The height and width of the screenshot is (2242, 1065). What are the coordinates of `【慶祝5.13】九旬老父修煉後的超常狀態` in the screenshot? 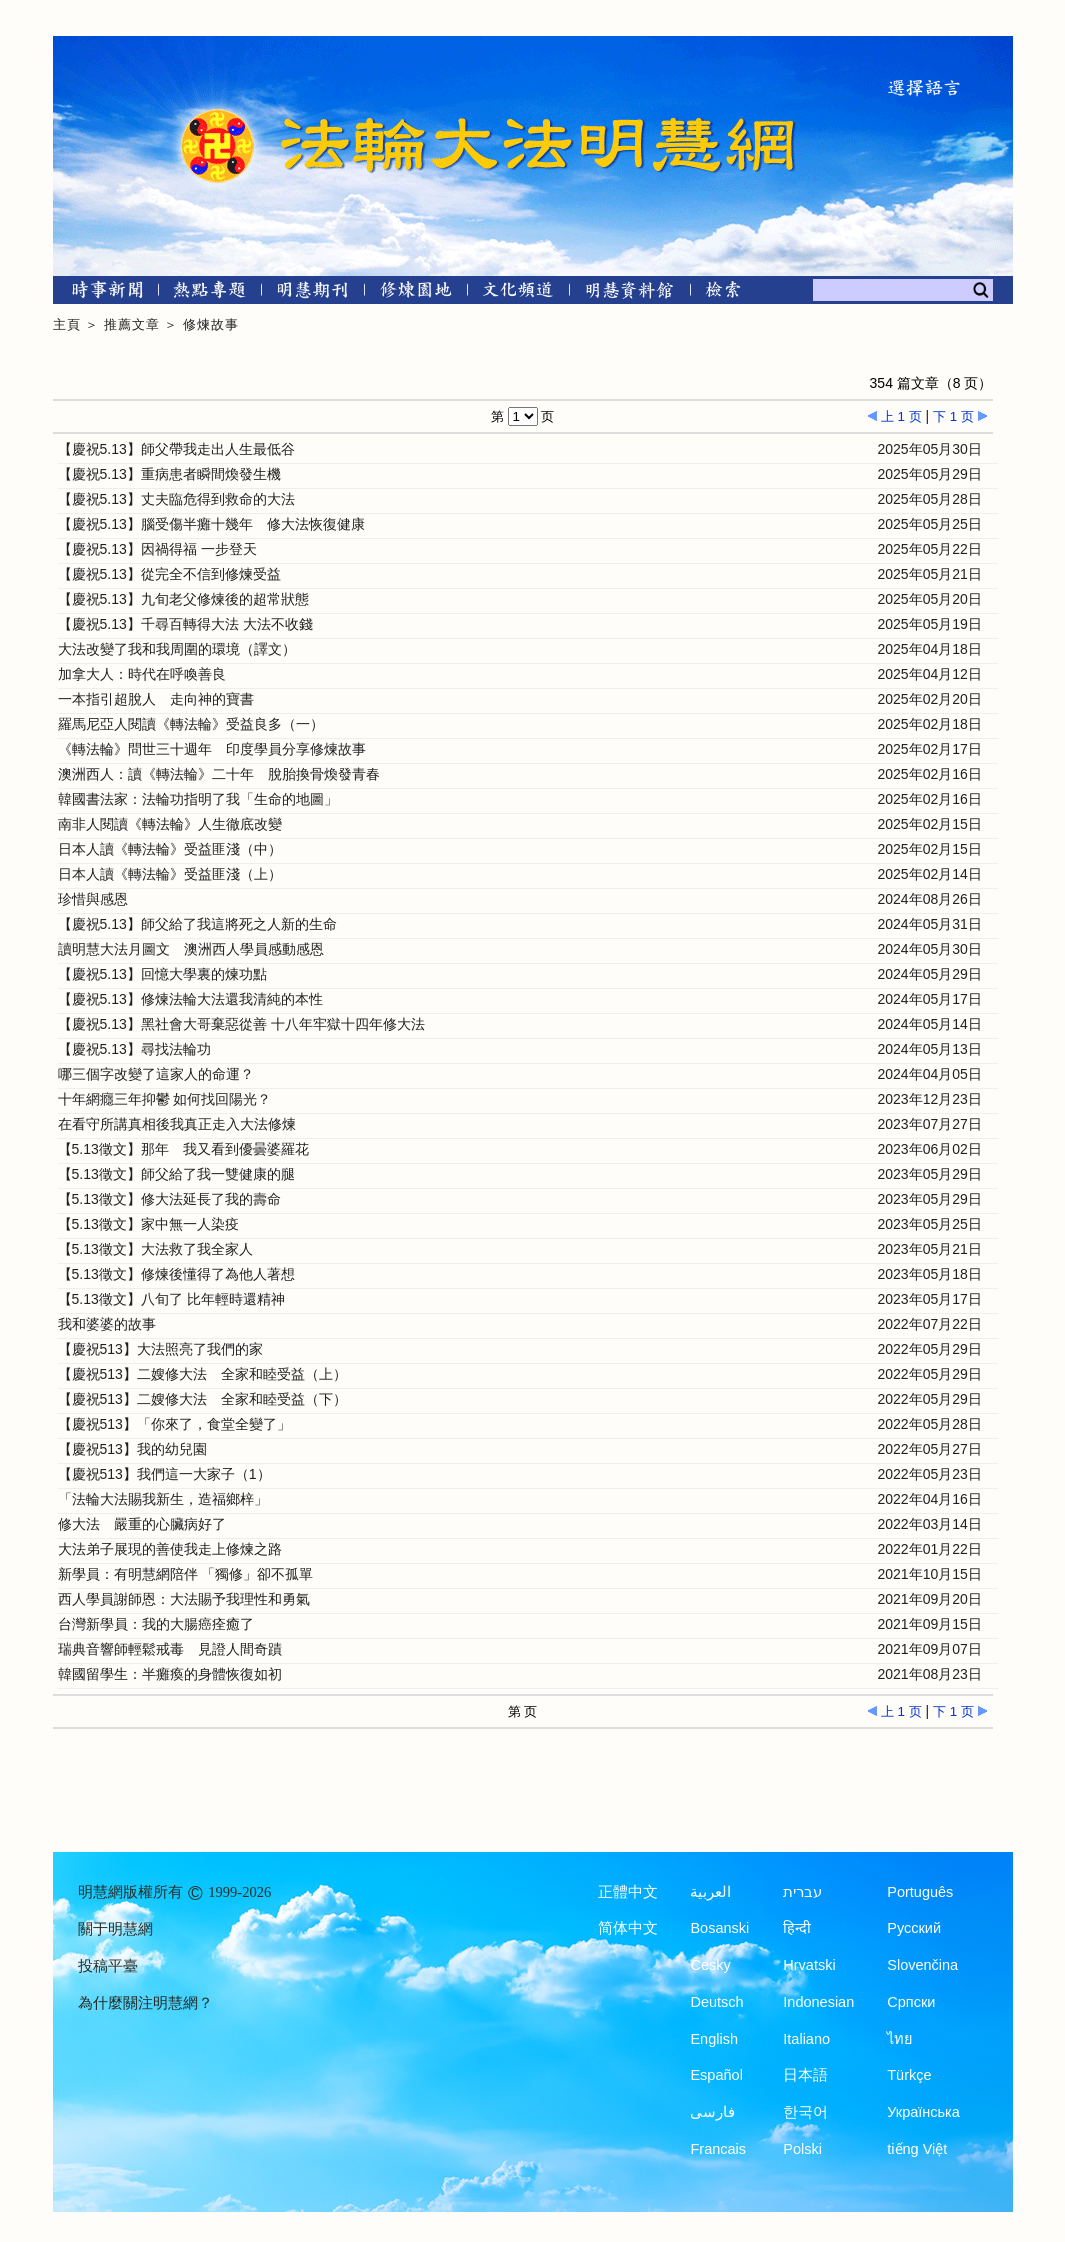 It's located at (183, 599).